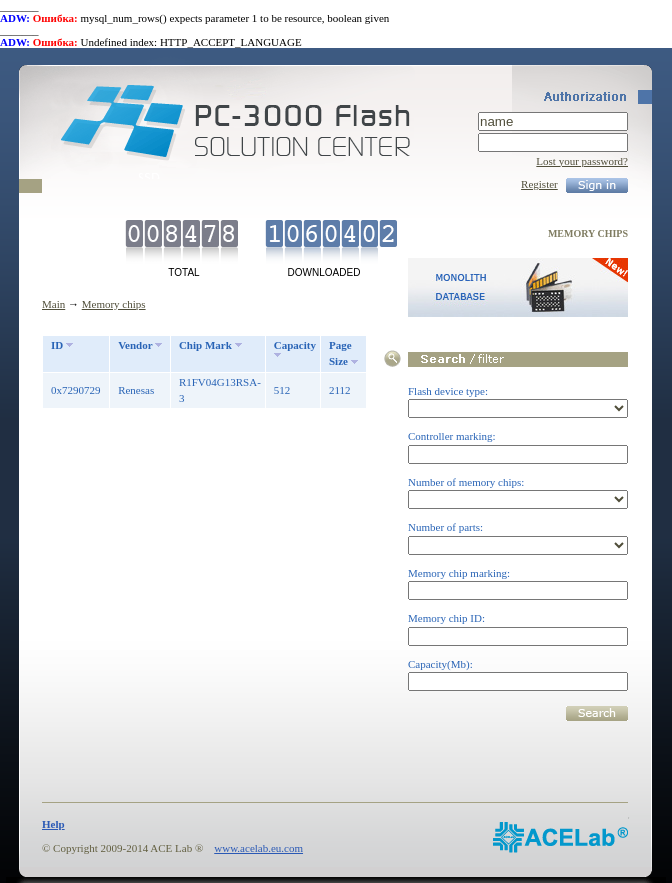 Image resolution: width=672 pixels, height=883 pixels. I want to click on Chip Mark, so click(205, 345).